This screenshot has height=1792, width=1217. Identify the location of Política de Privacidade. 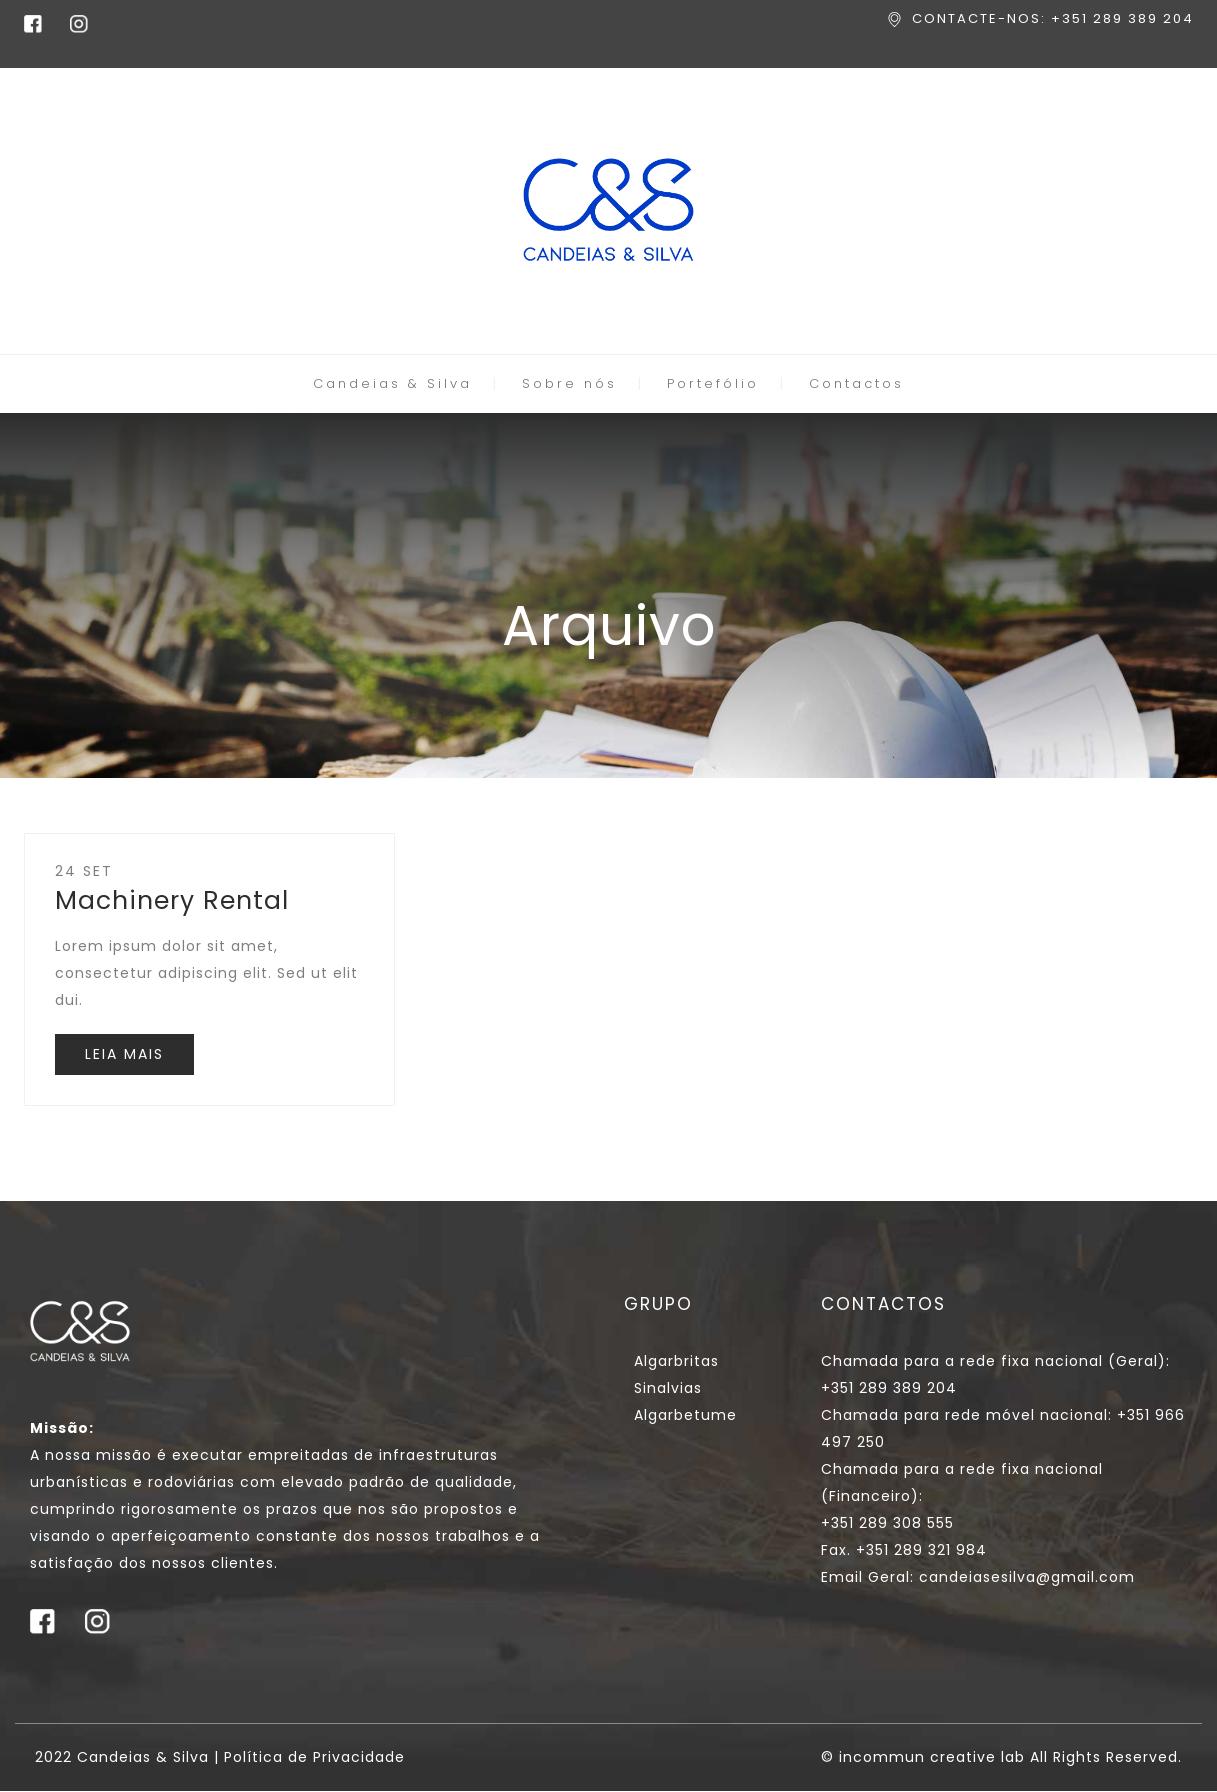
(314, 1757).